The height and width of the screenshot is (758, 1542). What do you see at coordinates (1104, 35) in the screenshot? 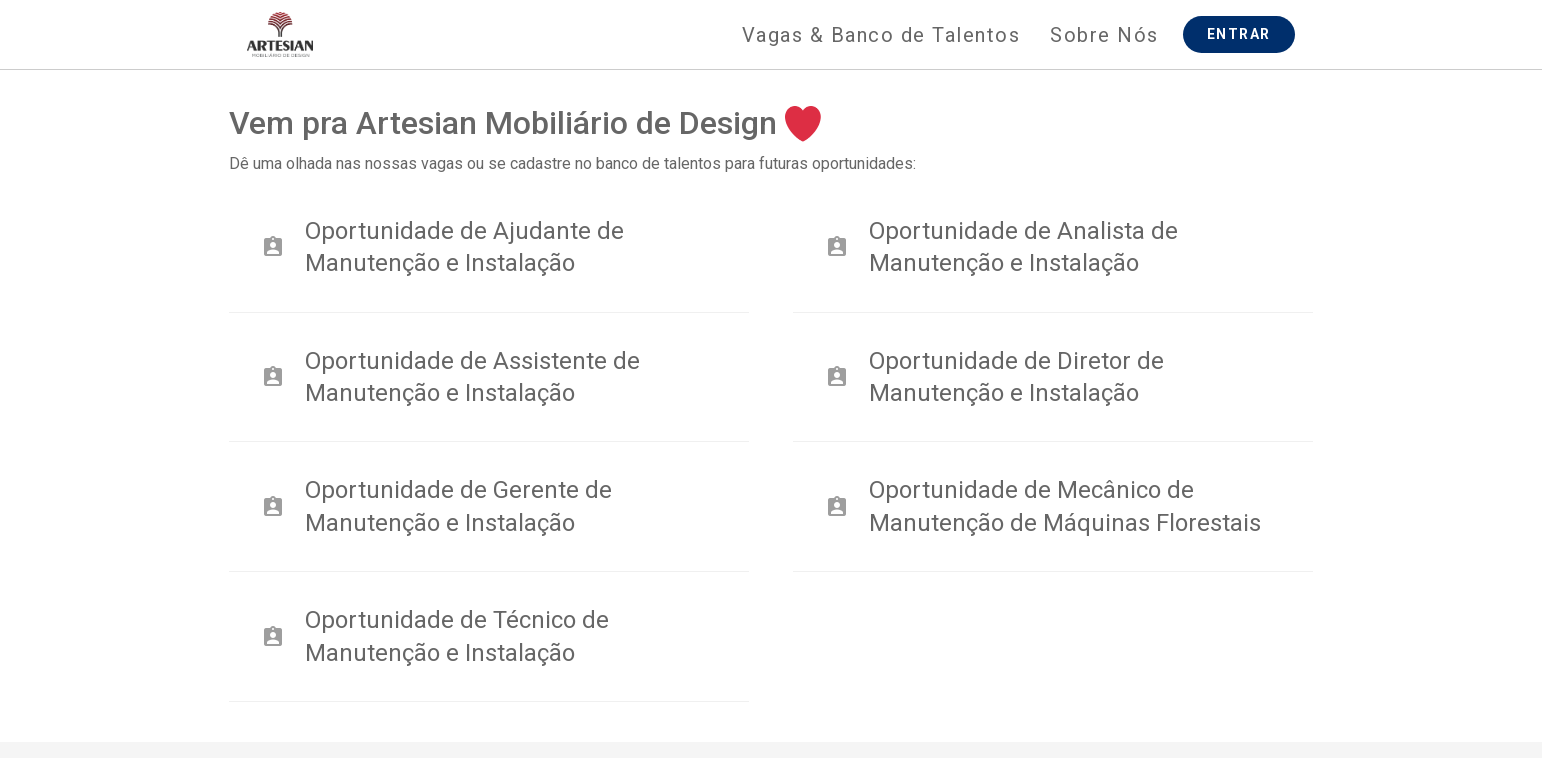
I see `Sobre Nós` at bounding box center [1104, 35].